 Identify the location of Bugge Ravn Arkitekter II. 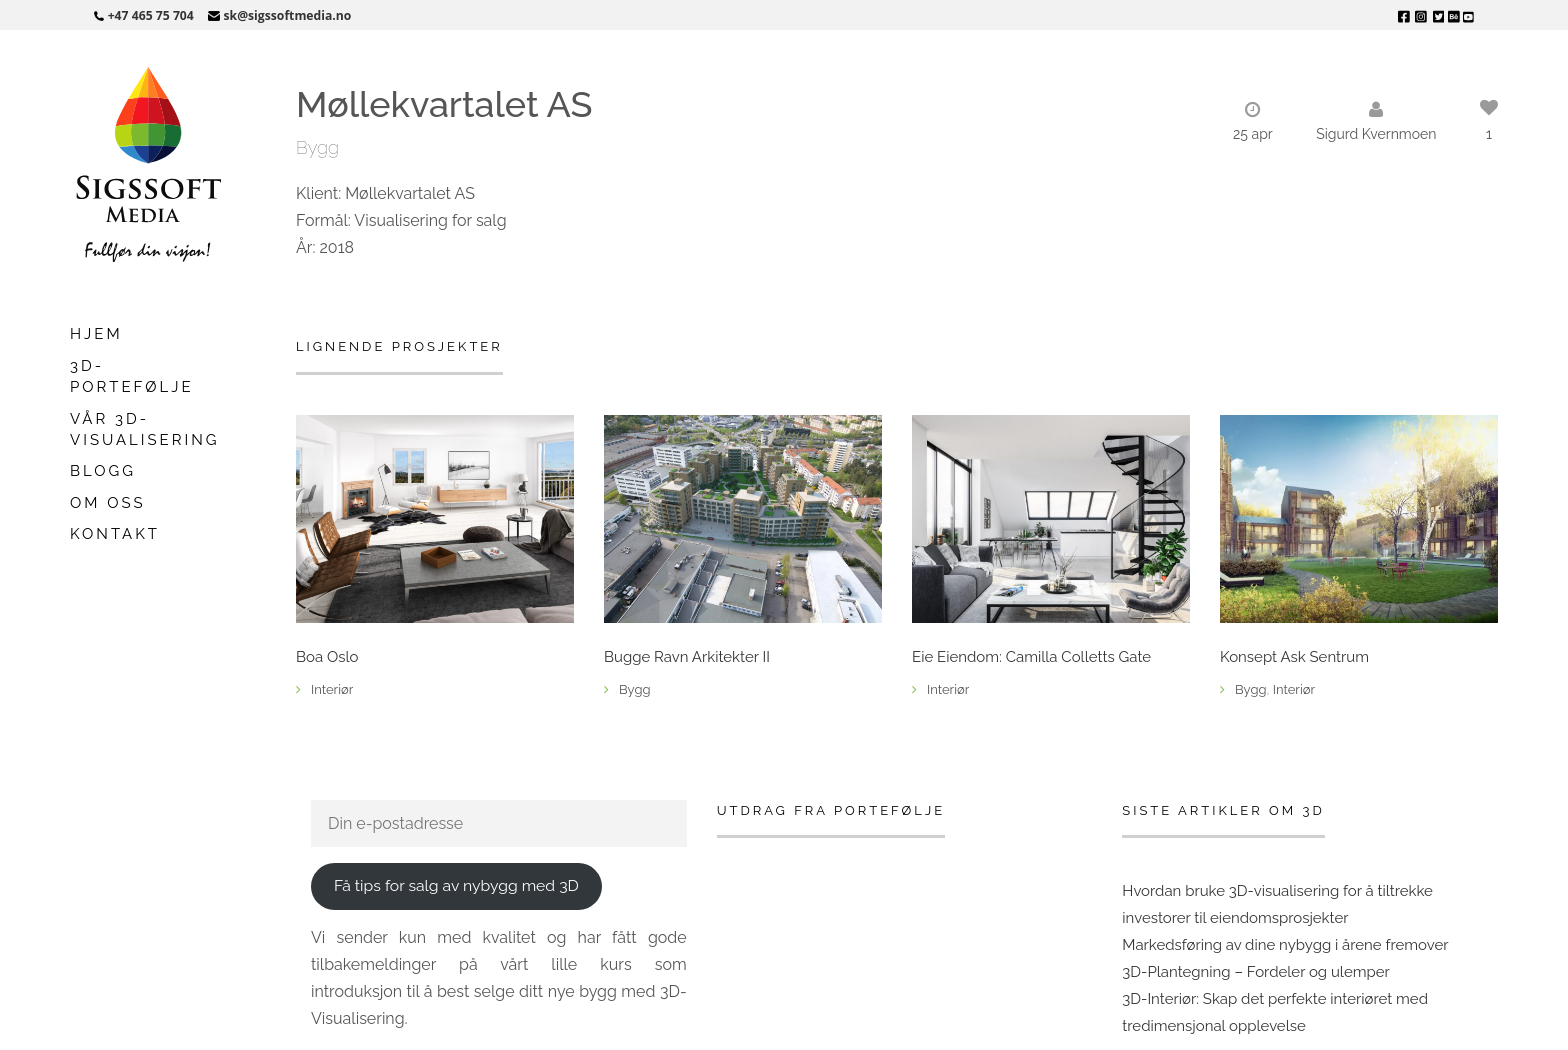
(687, 657).